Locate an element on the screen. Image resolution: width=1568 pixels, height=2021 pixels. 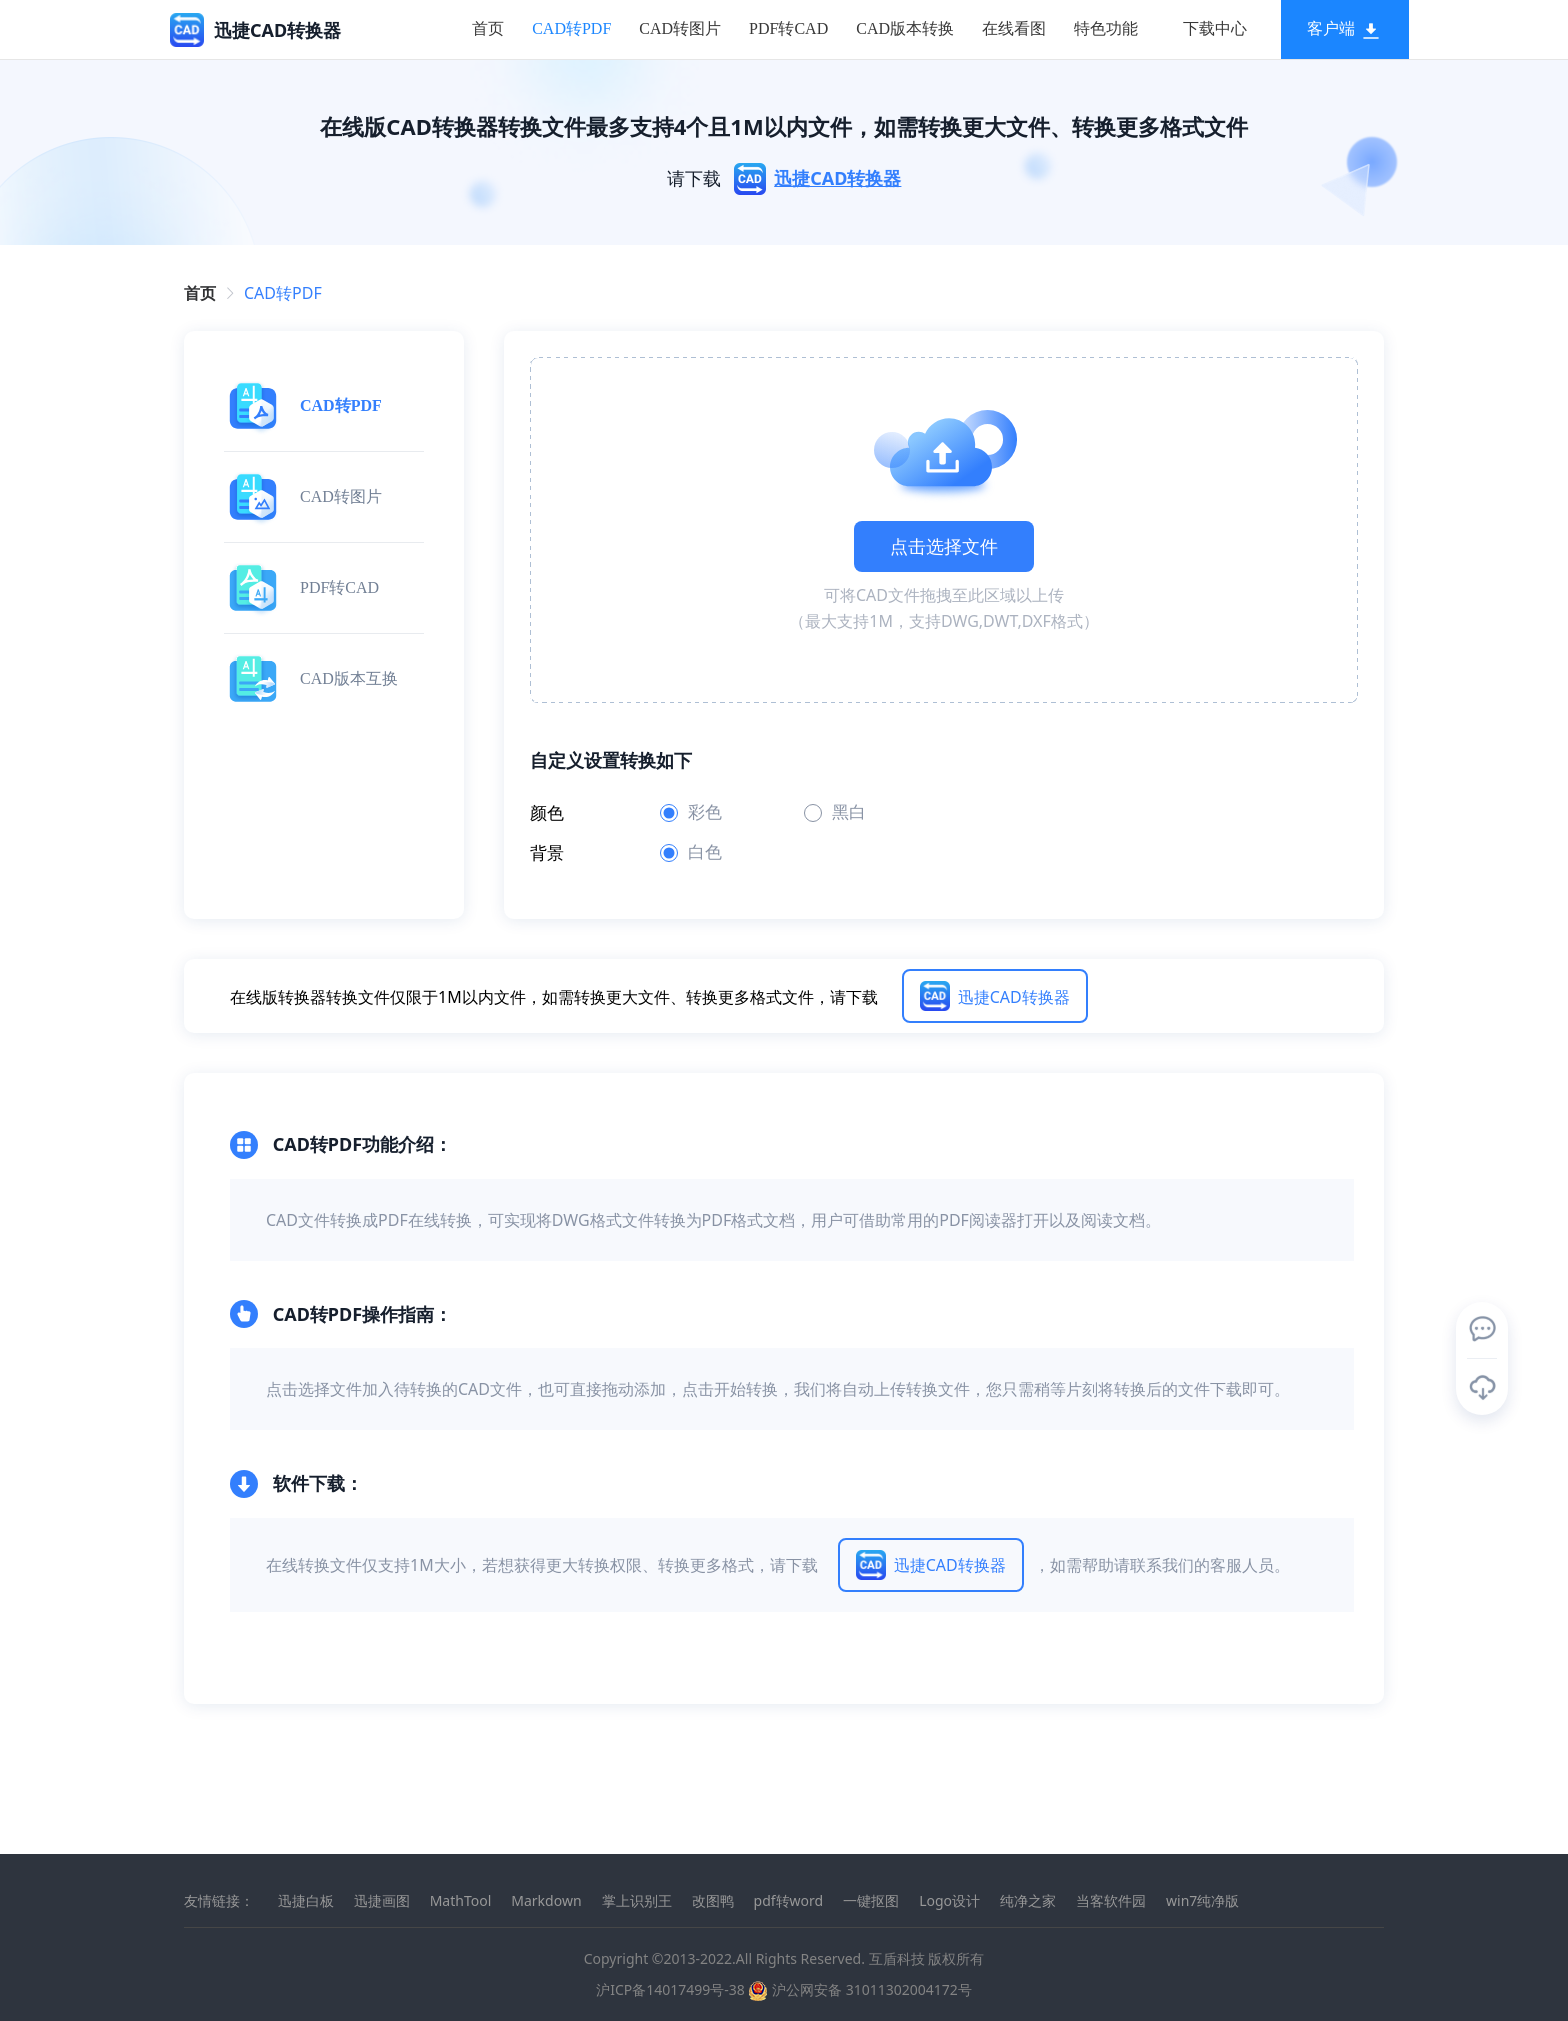
客户端 [button] is located at coordinates (1320, 28).